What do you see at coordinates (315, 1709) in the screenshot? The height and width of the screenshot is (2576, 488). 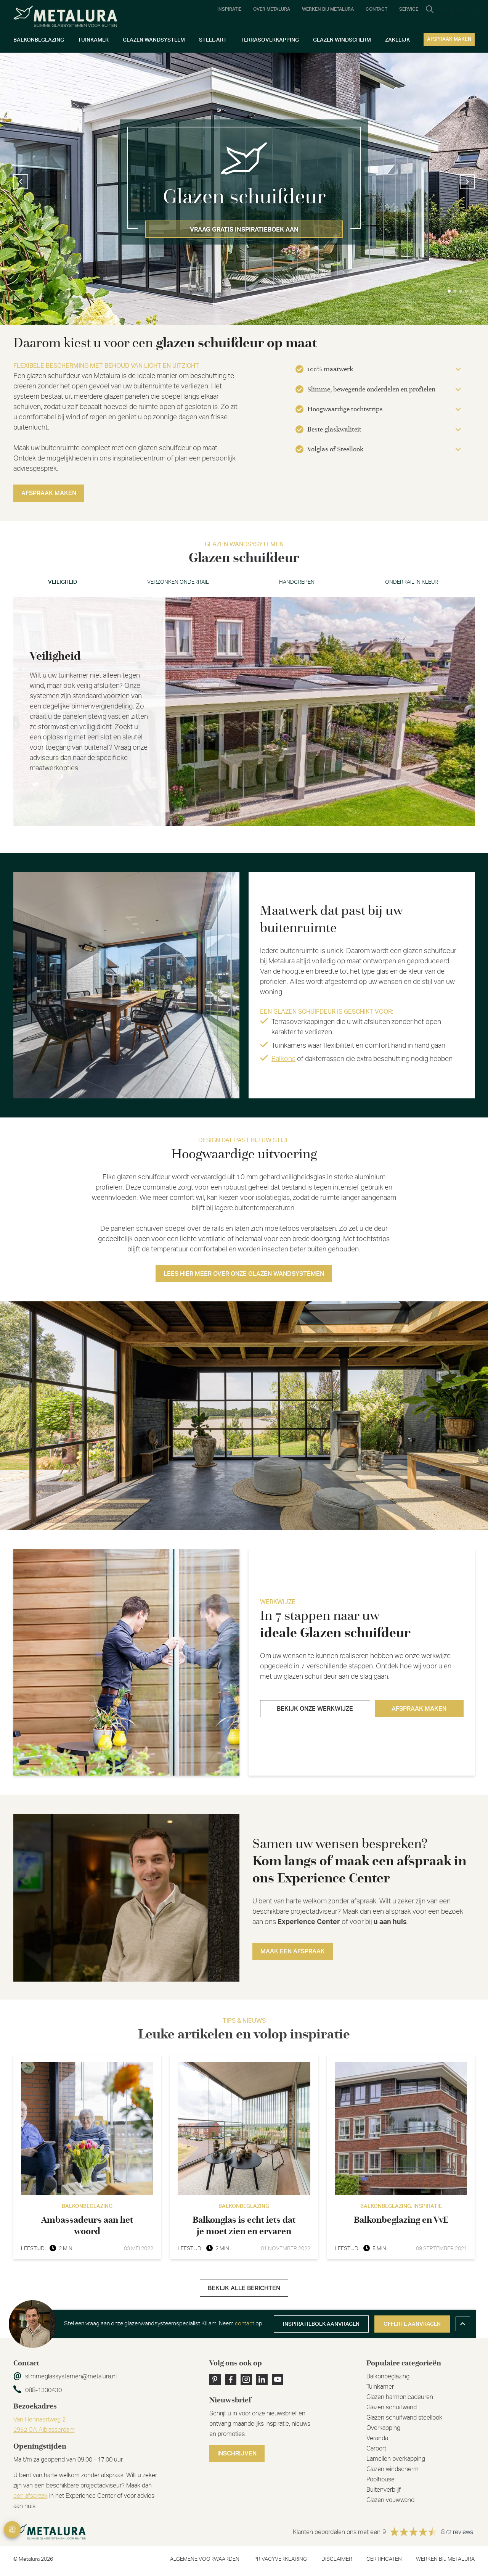 I see `Bekijk onze werkwijze` at bounding box center [315, 1709].